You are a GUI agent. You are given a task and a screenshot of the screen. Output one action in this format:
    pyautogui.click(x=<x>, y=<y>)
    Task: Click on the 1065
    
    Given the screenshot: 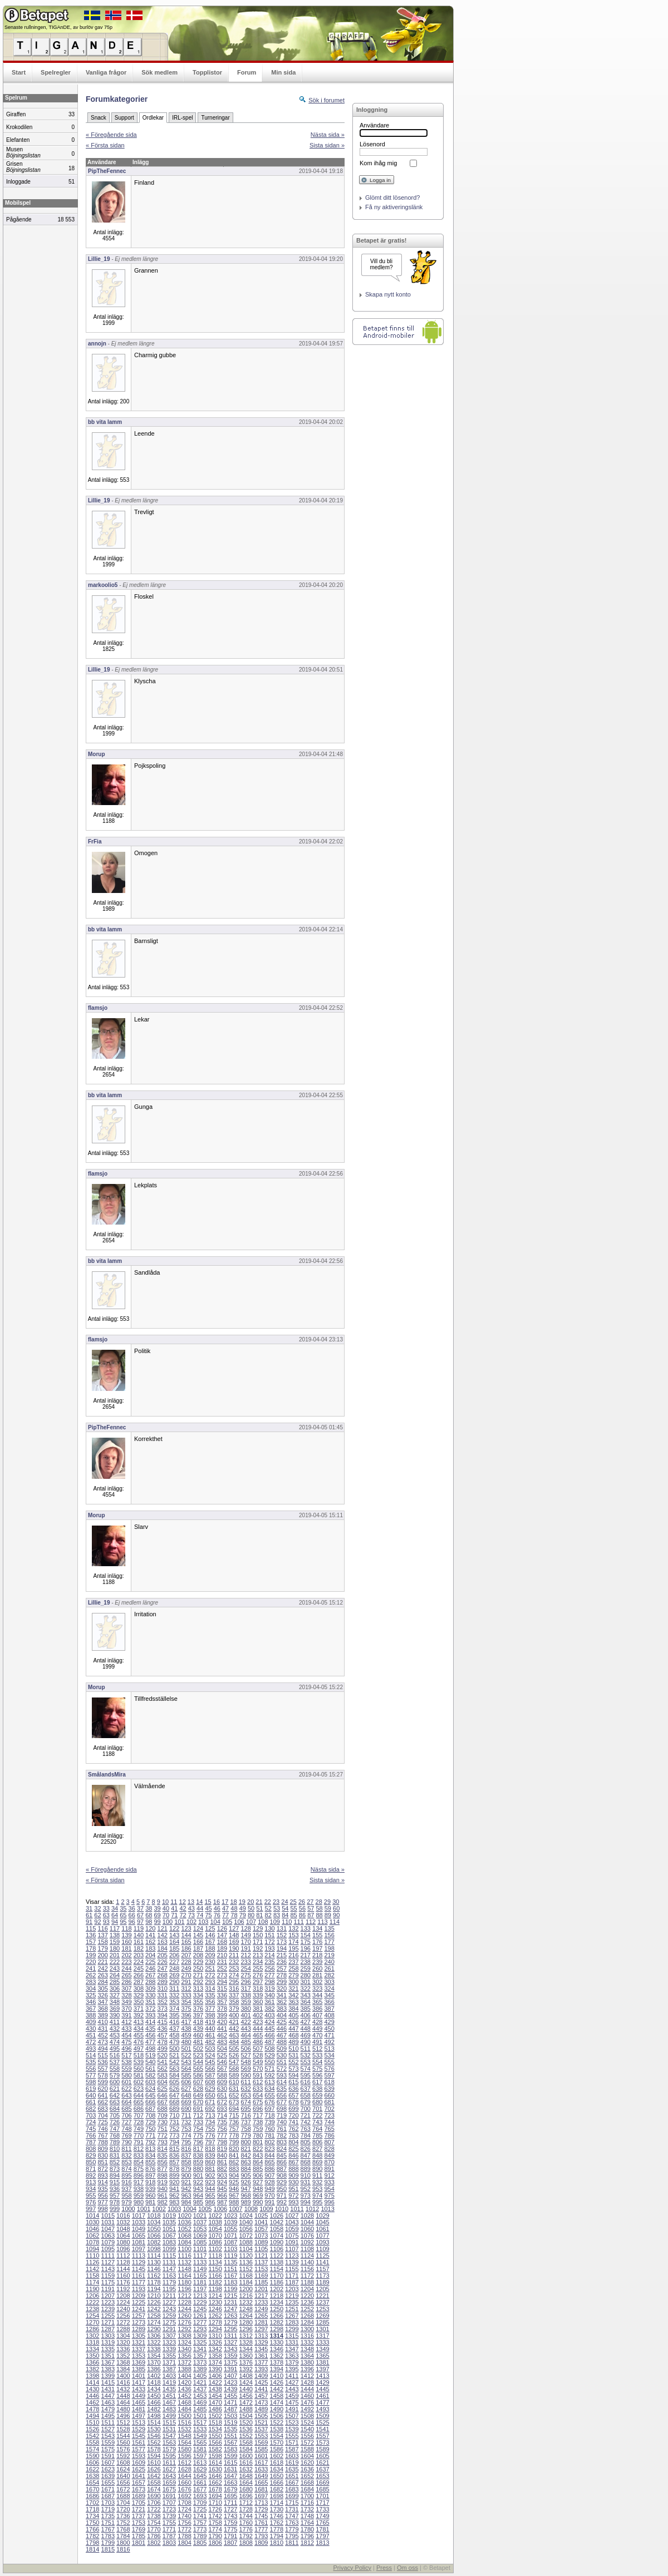 What is the action you would take?
    pyautogui.click(x=138, y=2235)
    